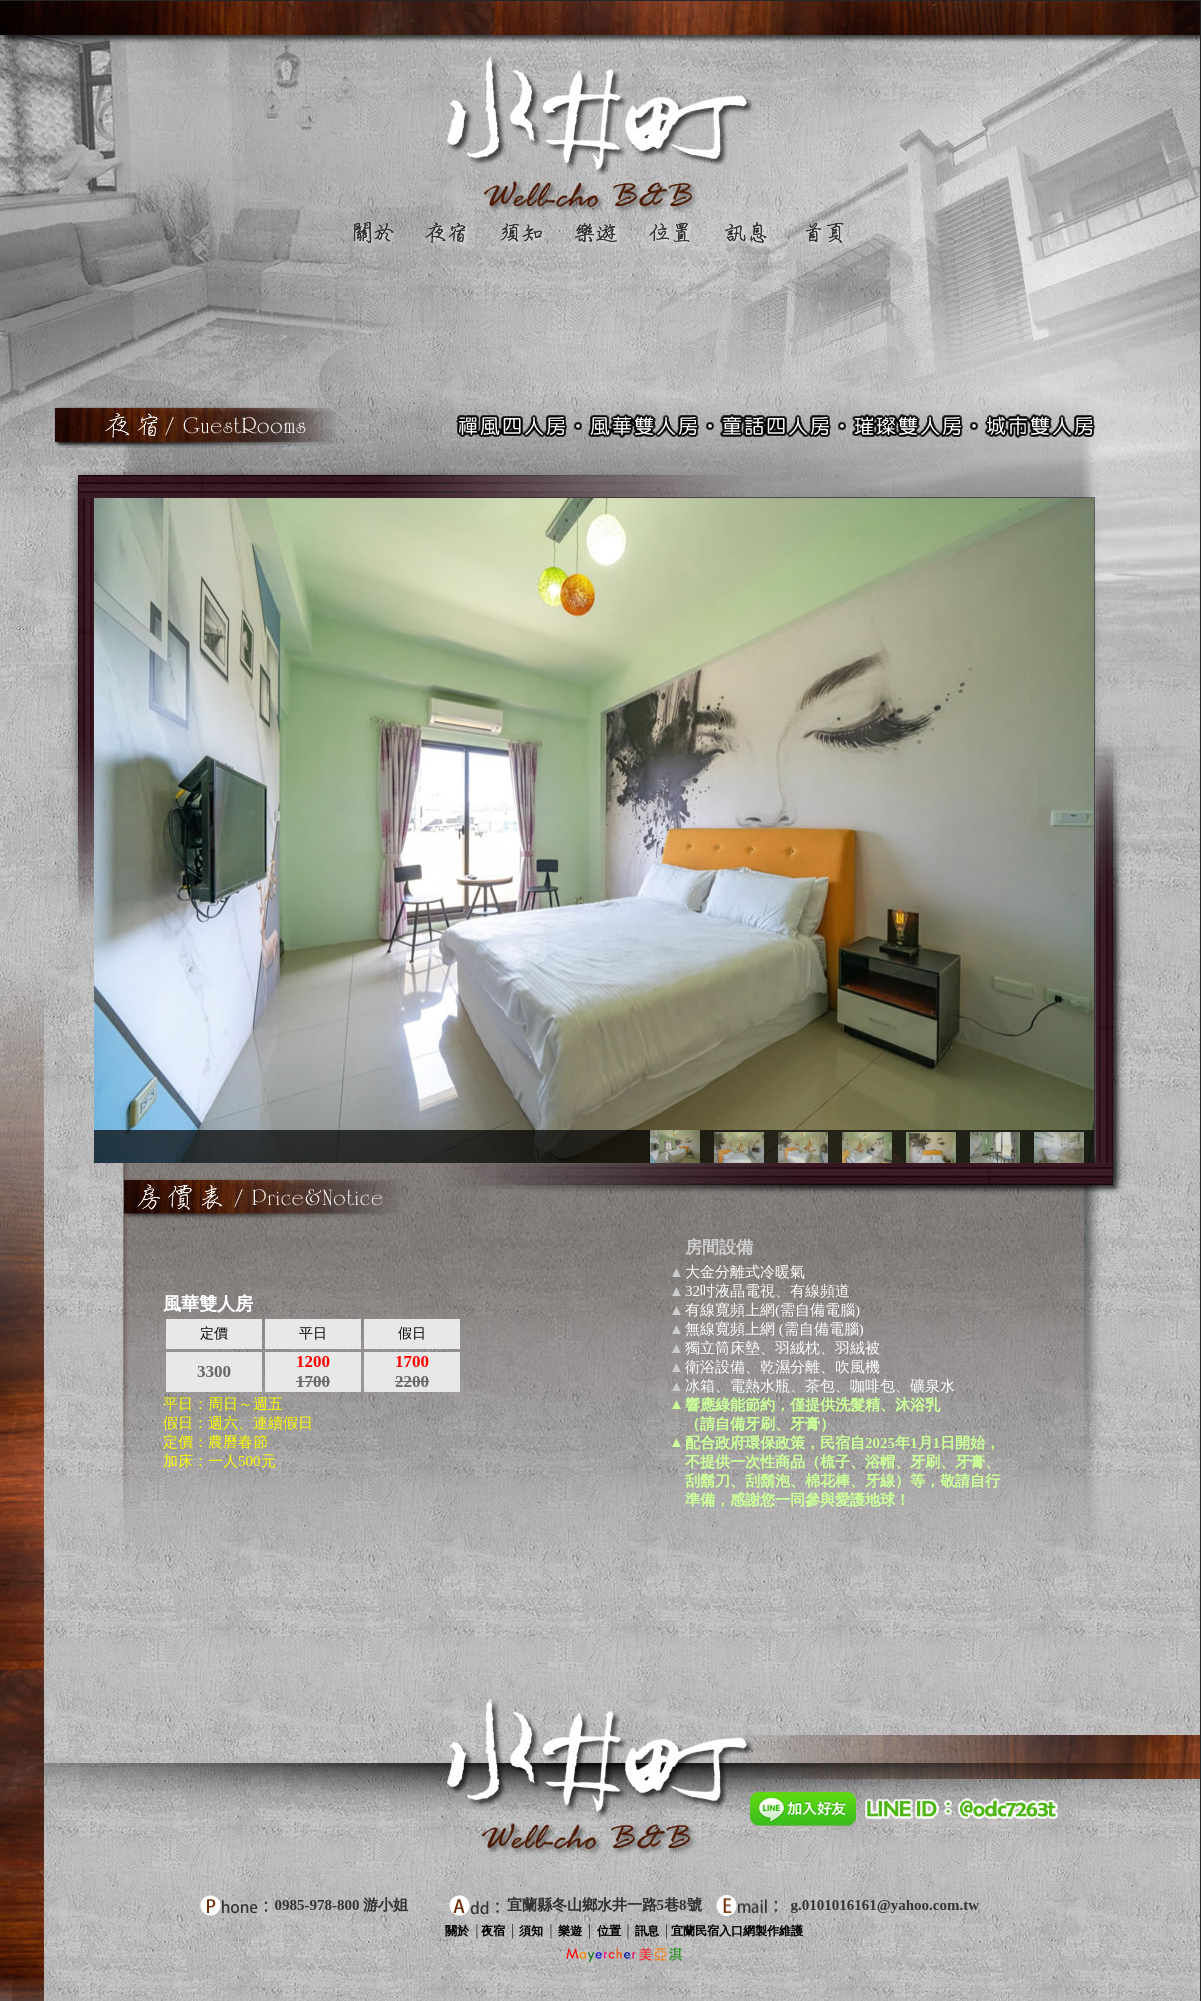 The width and height of the screenshot is (1201, 2001). Describe the element at coordinates (570, 1931) in the screenshot. I see `樂遊` at that location.